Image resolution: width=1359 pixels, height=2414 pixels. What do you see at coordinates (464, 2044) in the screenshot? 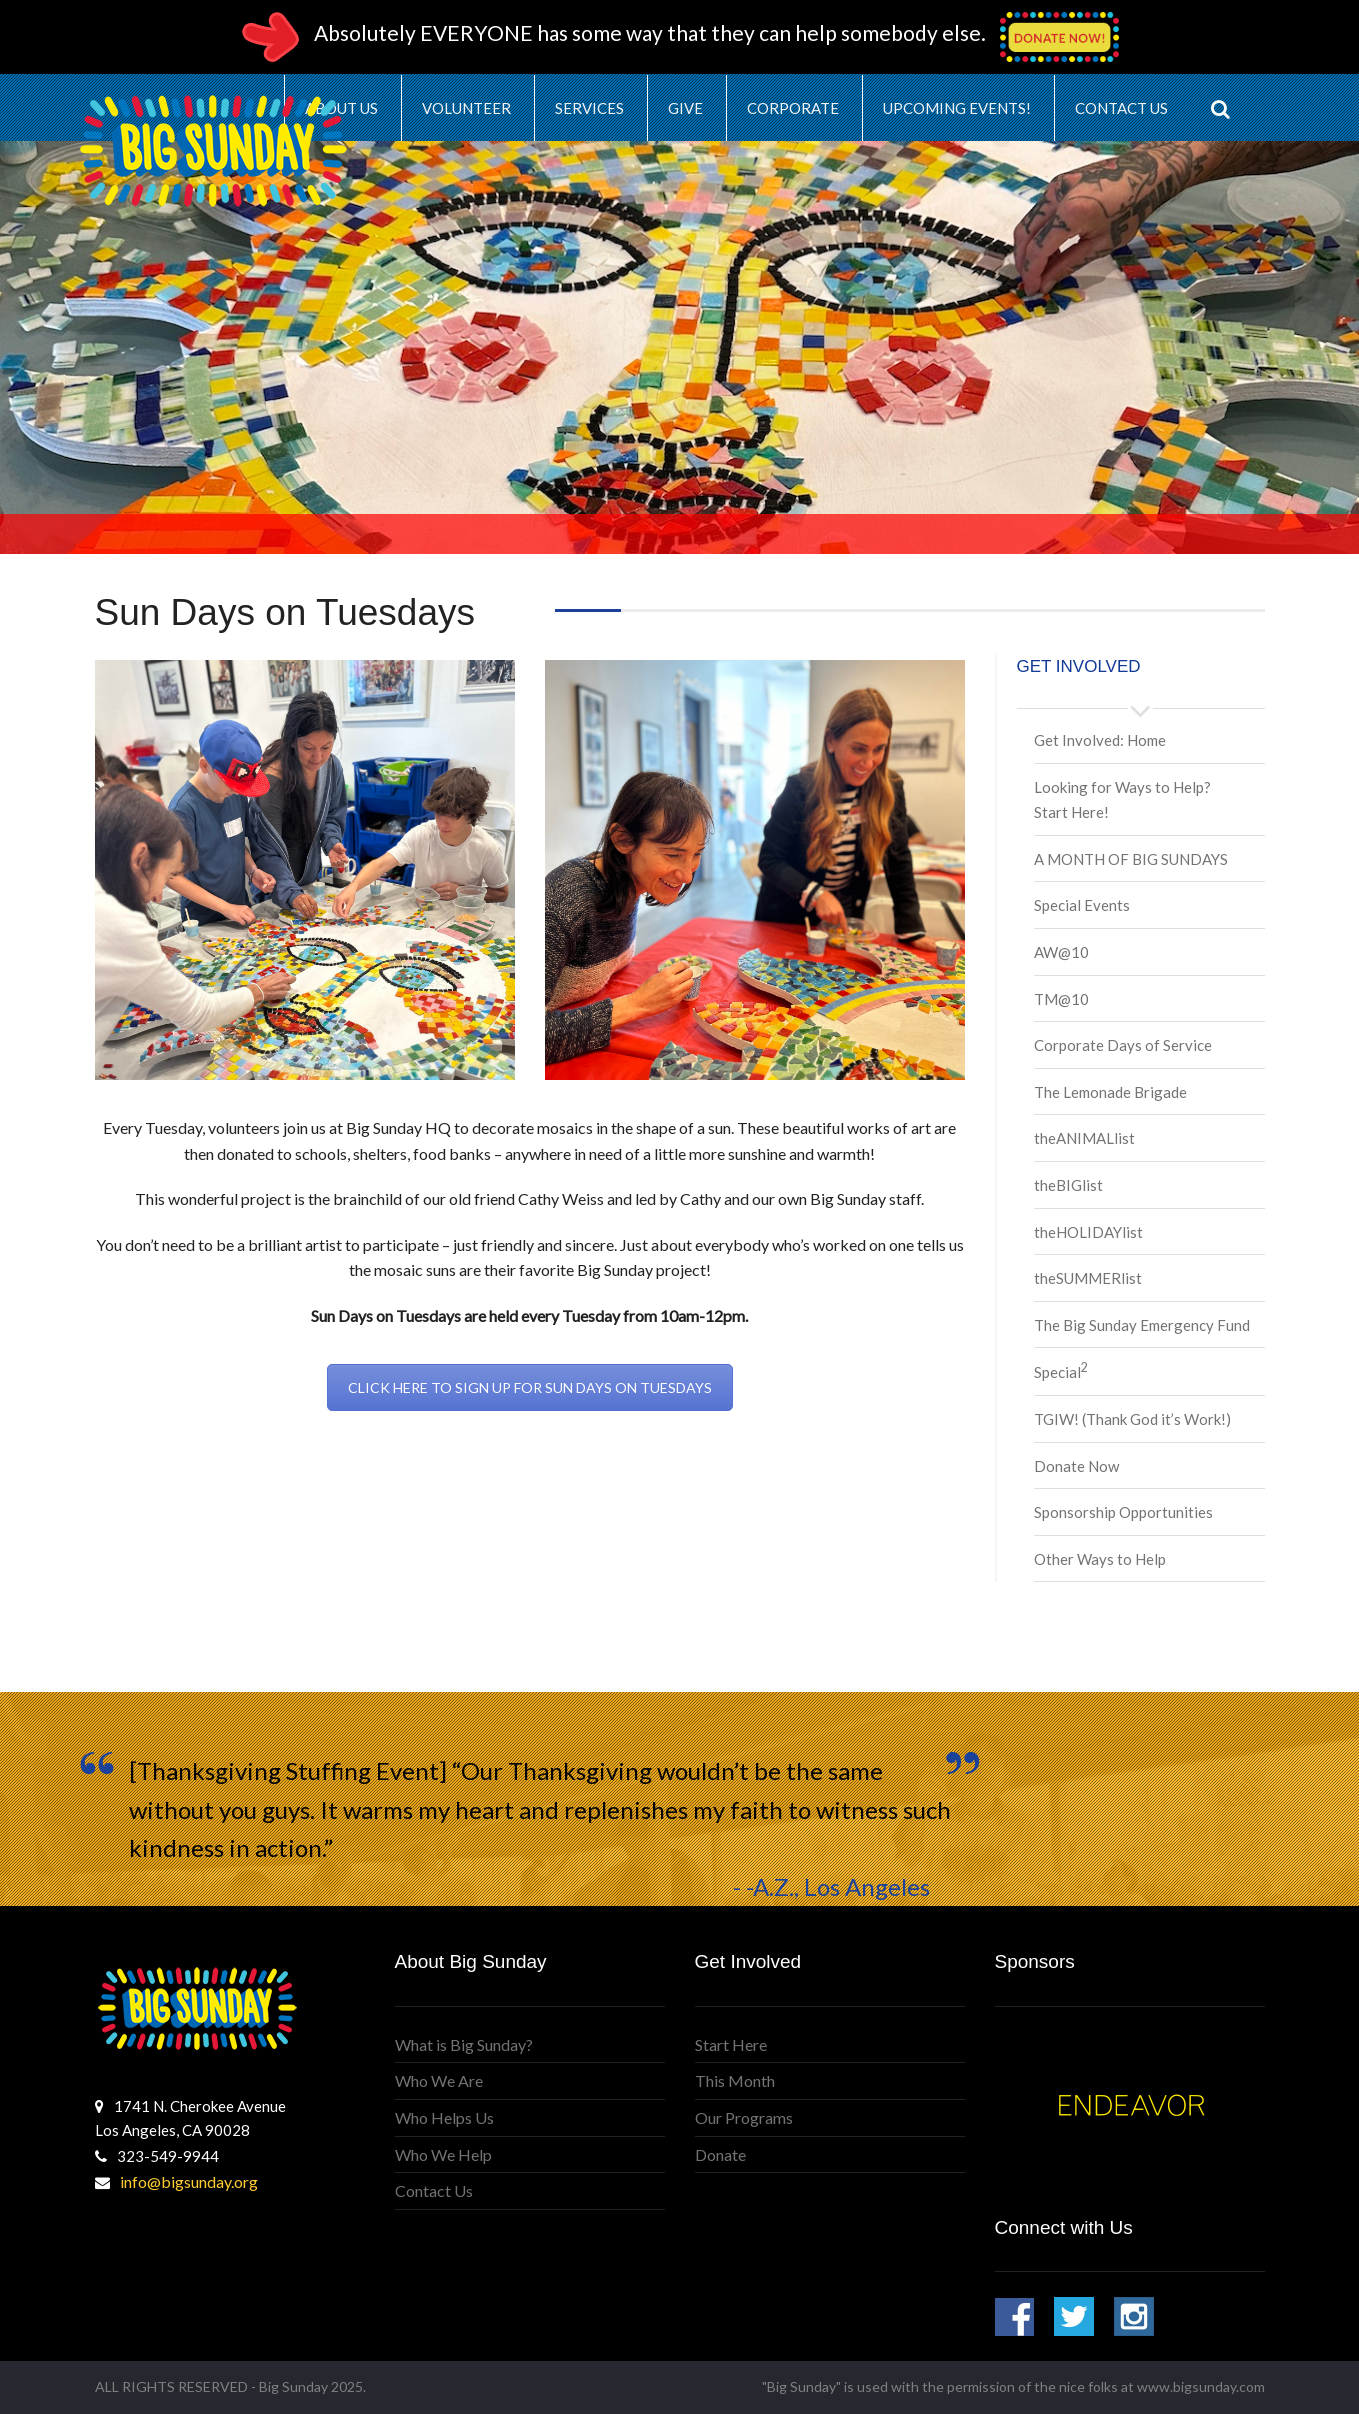
I see `What is Big Sunday?` at bounding box center [464, 2044].